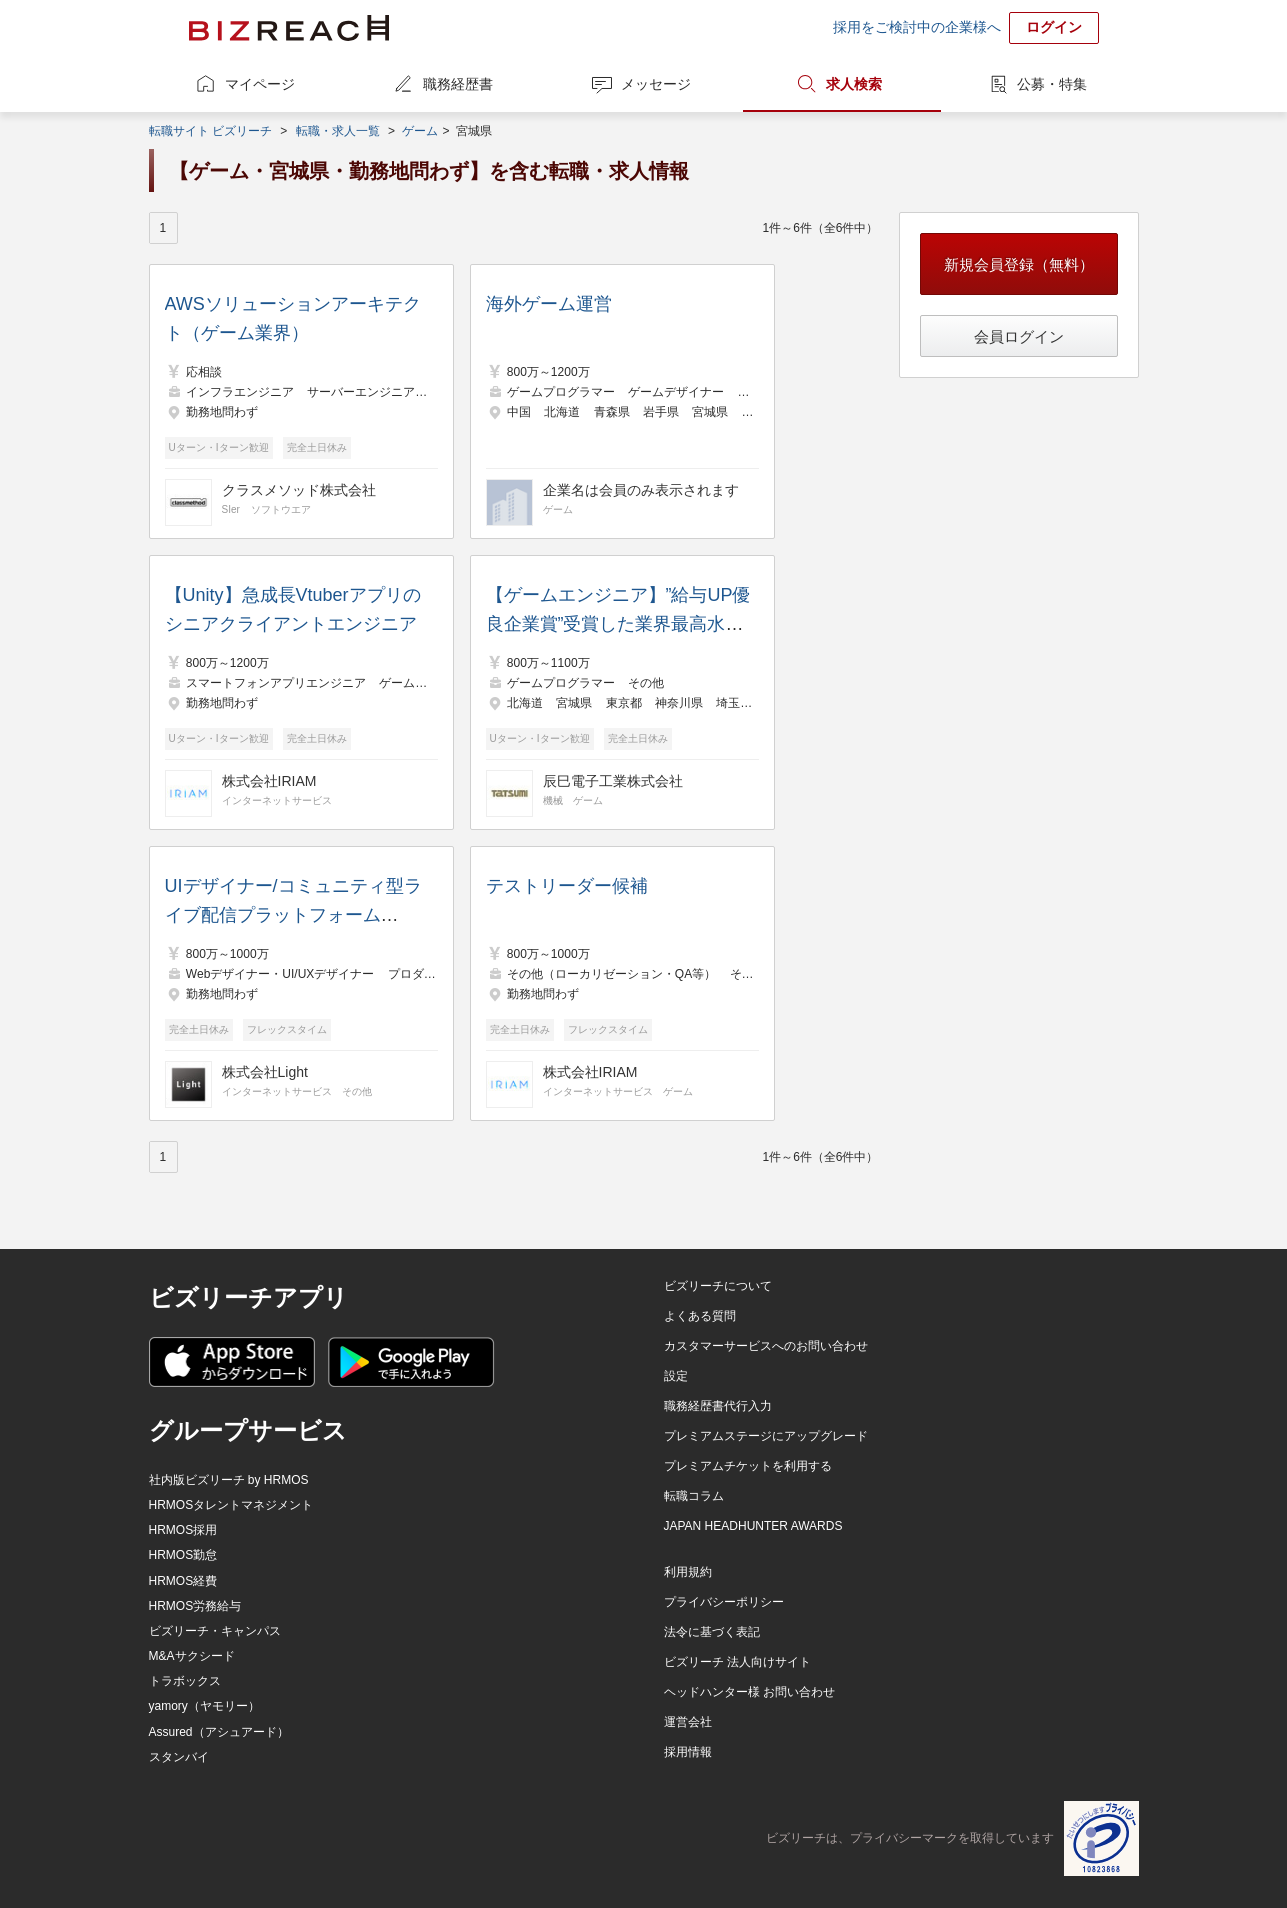 This screenshot has height=1908, width=1287. What do you see at coordinates (718, 1406) in the screenshot?
I see `職務経歴書代行入力` at bounding box center [718, 1406].